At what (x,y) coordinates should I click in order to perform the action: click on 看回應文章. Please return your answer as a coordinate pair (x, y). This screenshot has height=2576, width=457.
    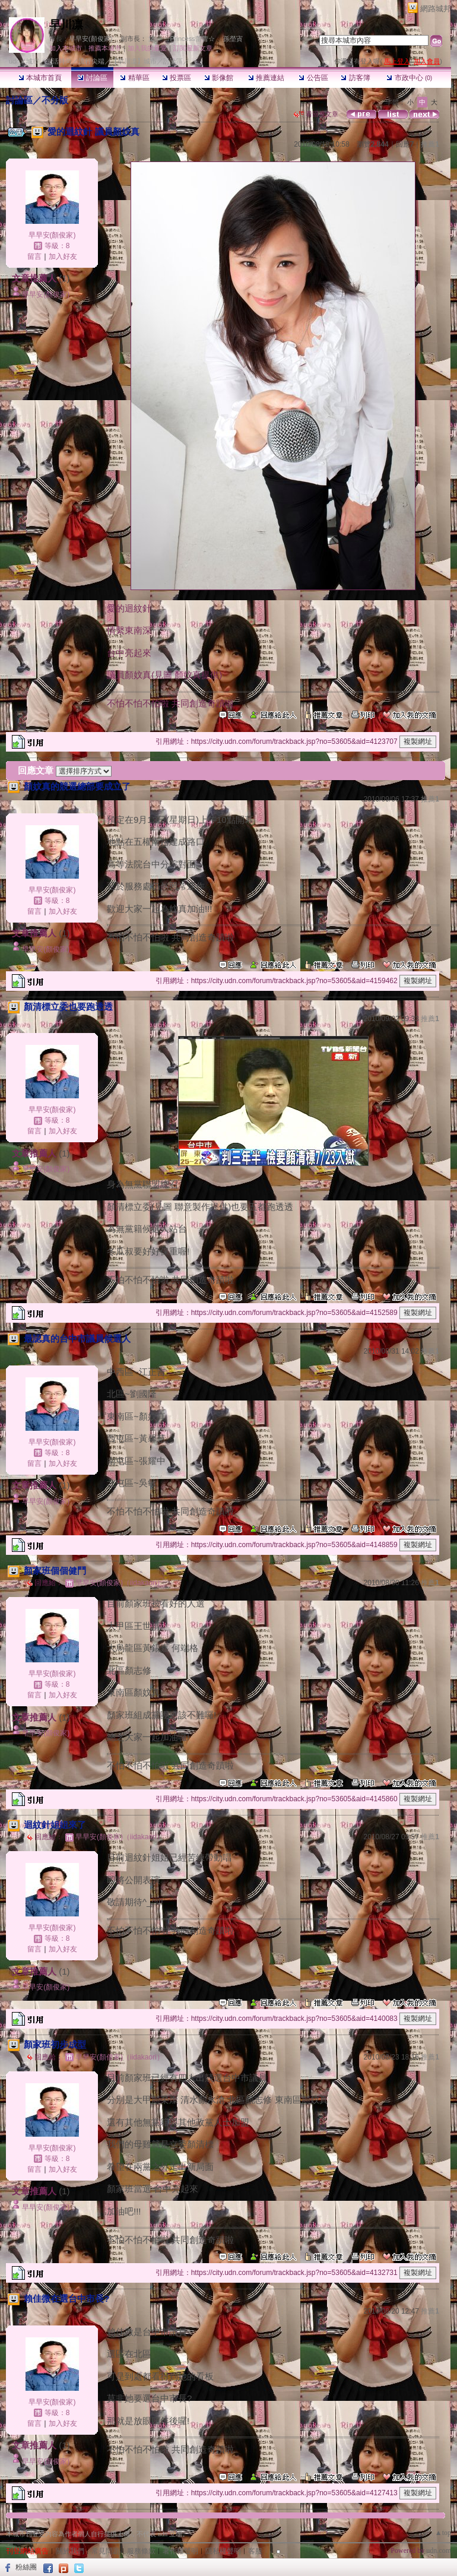
    Looking at the image, I should click on (316, 114).